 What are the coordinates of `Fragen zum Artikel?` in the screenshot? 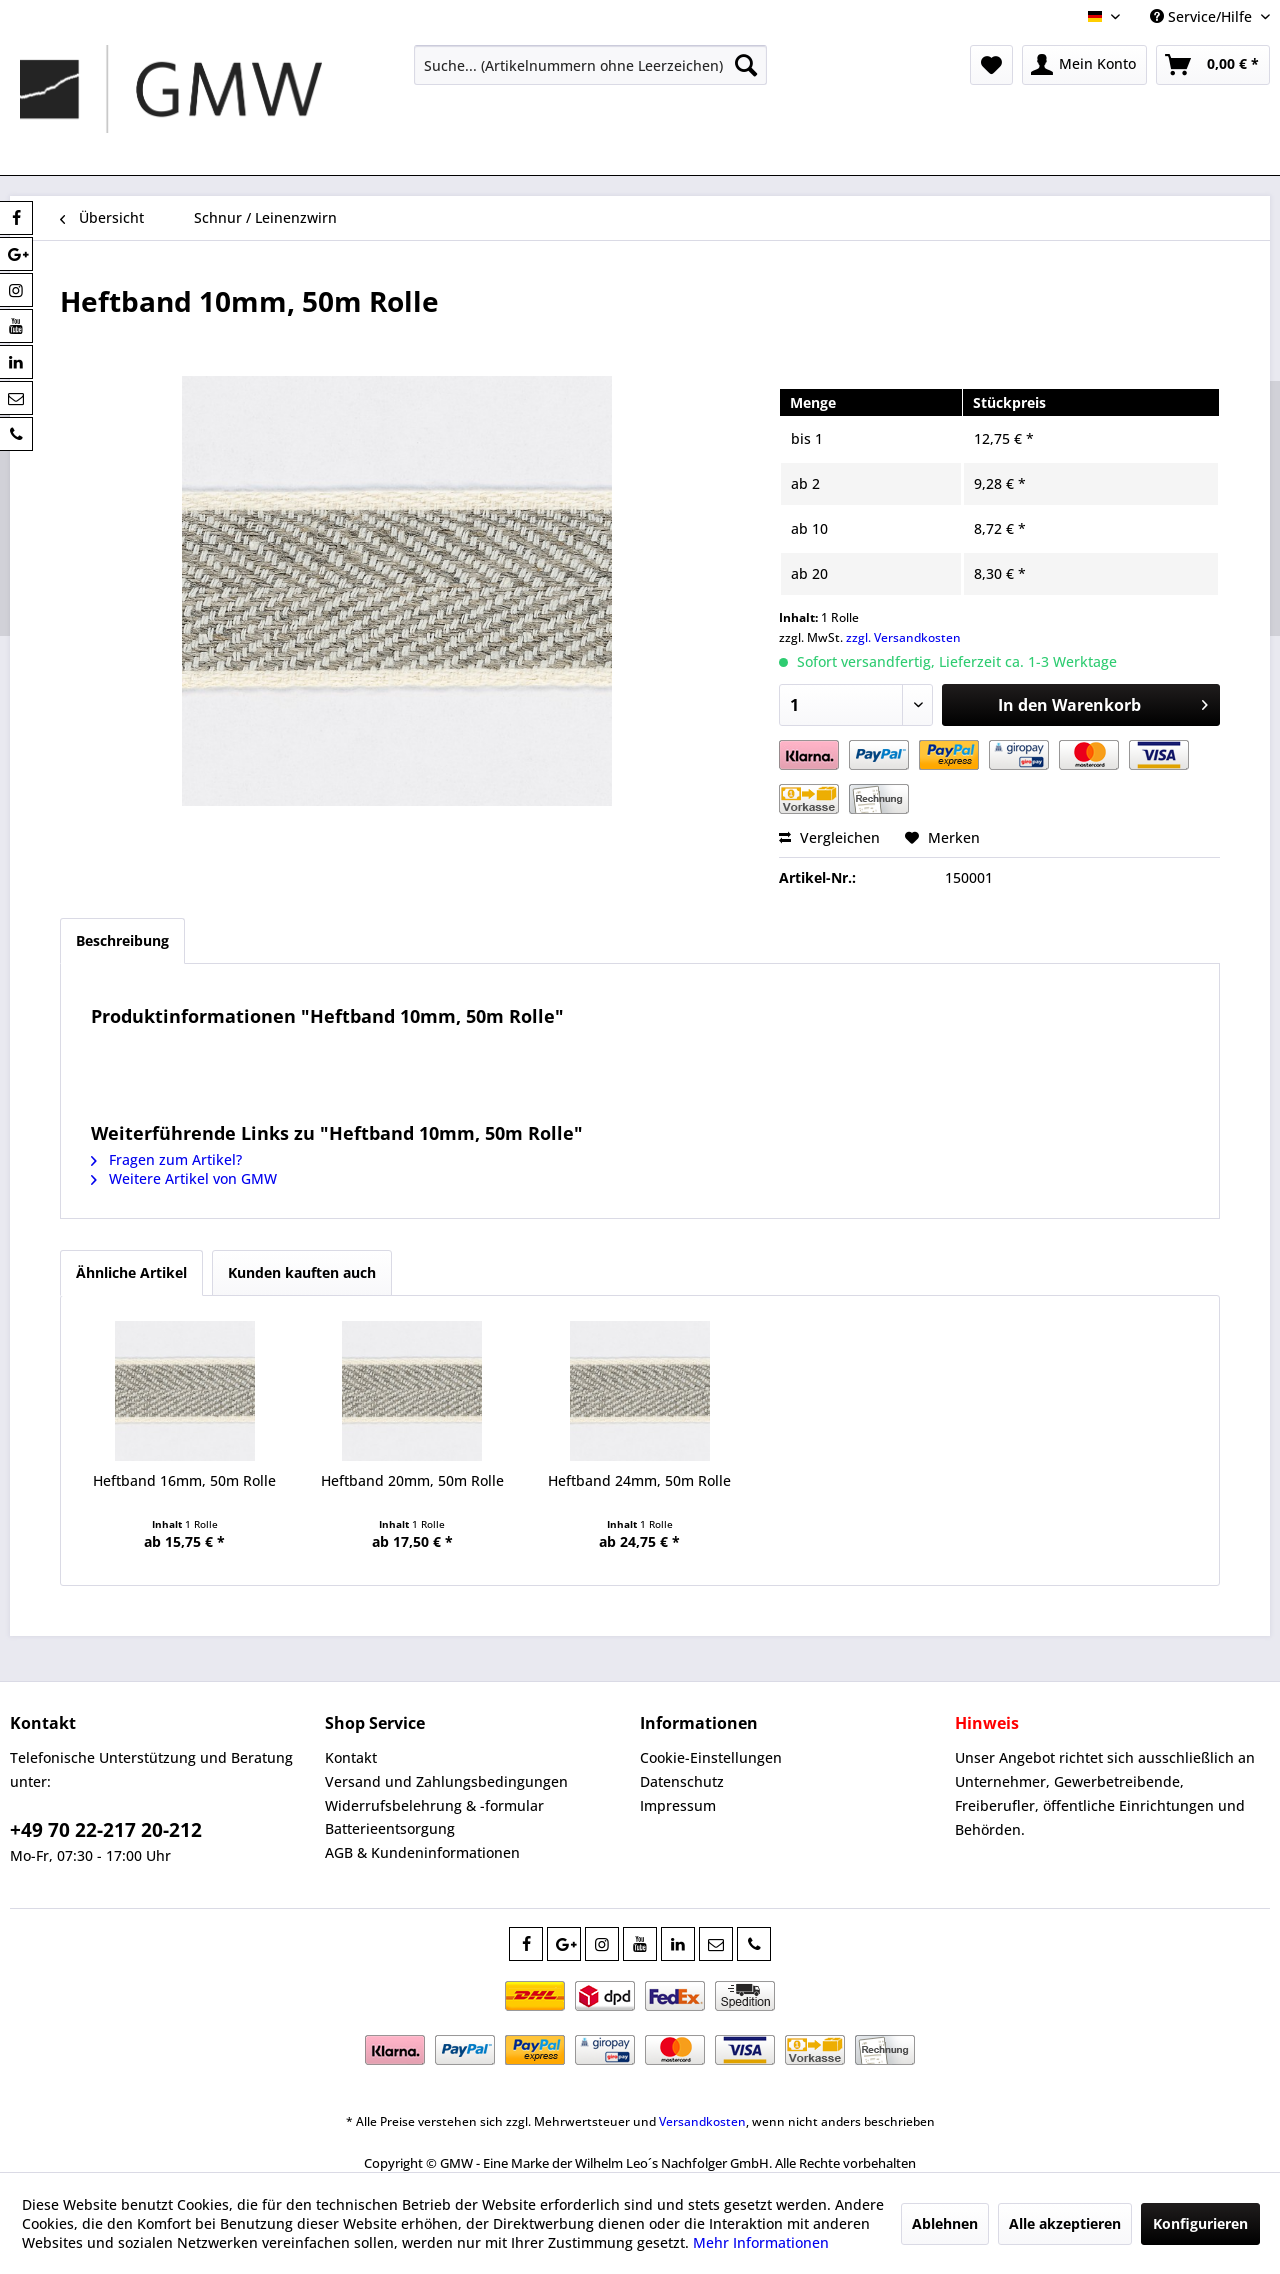 It's located at (166, 1159).